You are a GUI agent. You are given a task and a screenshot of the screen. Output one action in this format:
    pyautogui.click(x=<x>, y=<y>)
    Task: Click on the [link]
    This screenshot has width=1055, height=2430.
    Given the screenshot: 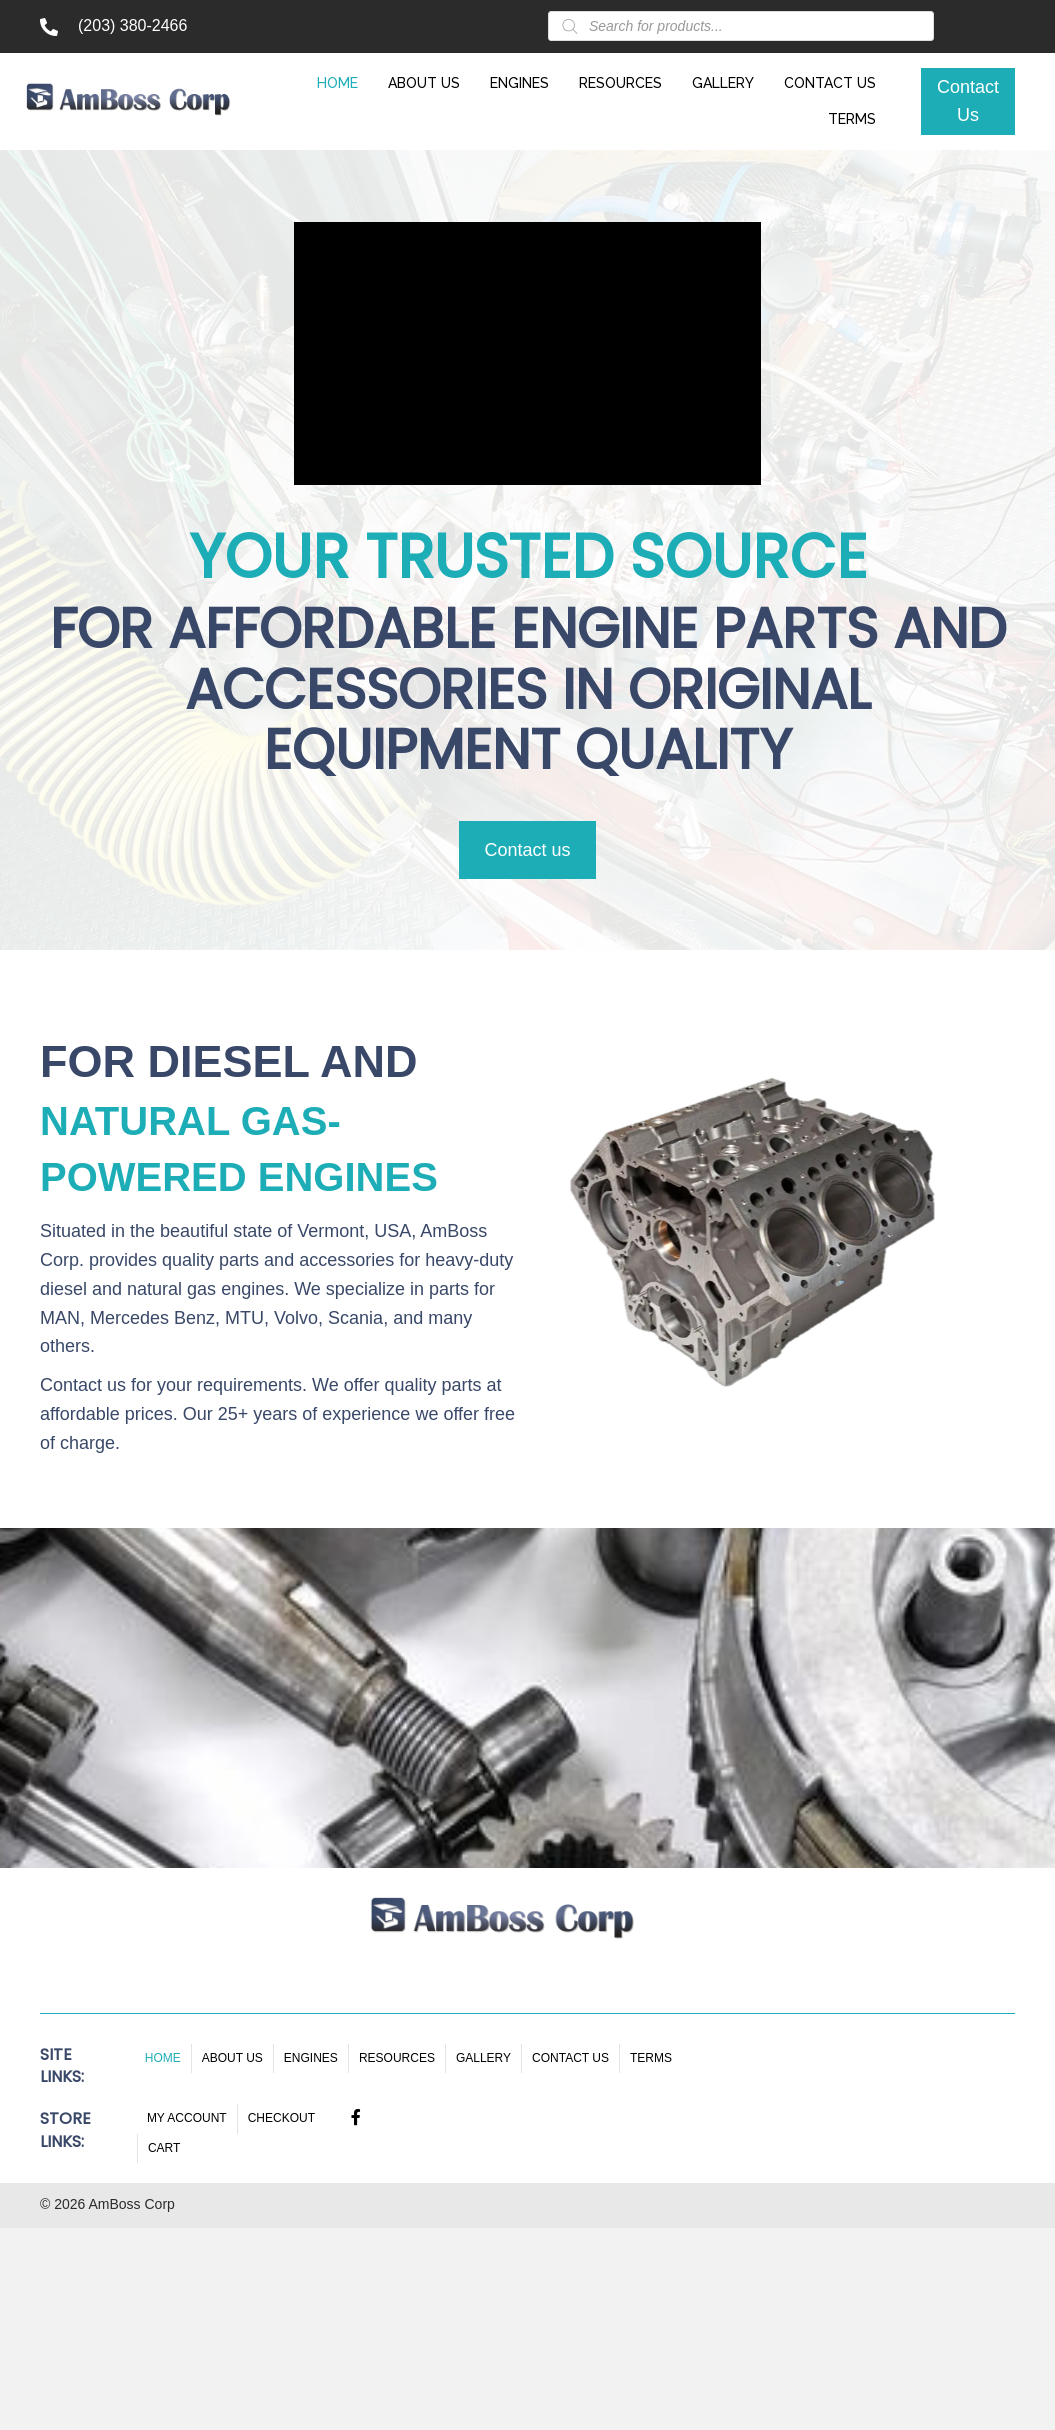 What is the action you would take?
    pyautogui.click(x=342, y=81)
    